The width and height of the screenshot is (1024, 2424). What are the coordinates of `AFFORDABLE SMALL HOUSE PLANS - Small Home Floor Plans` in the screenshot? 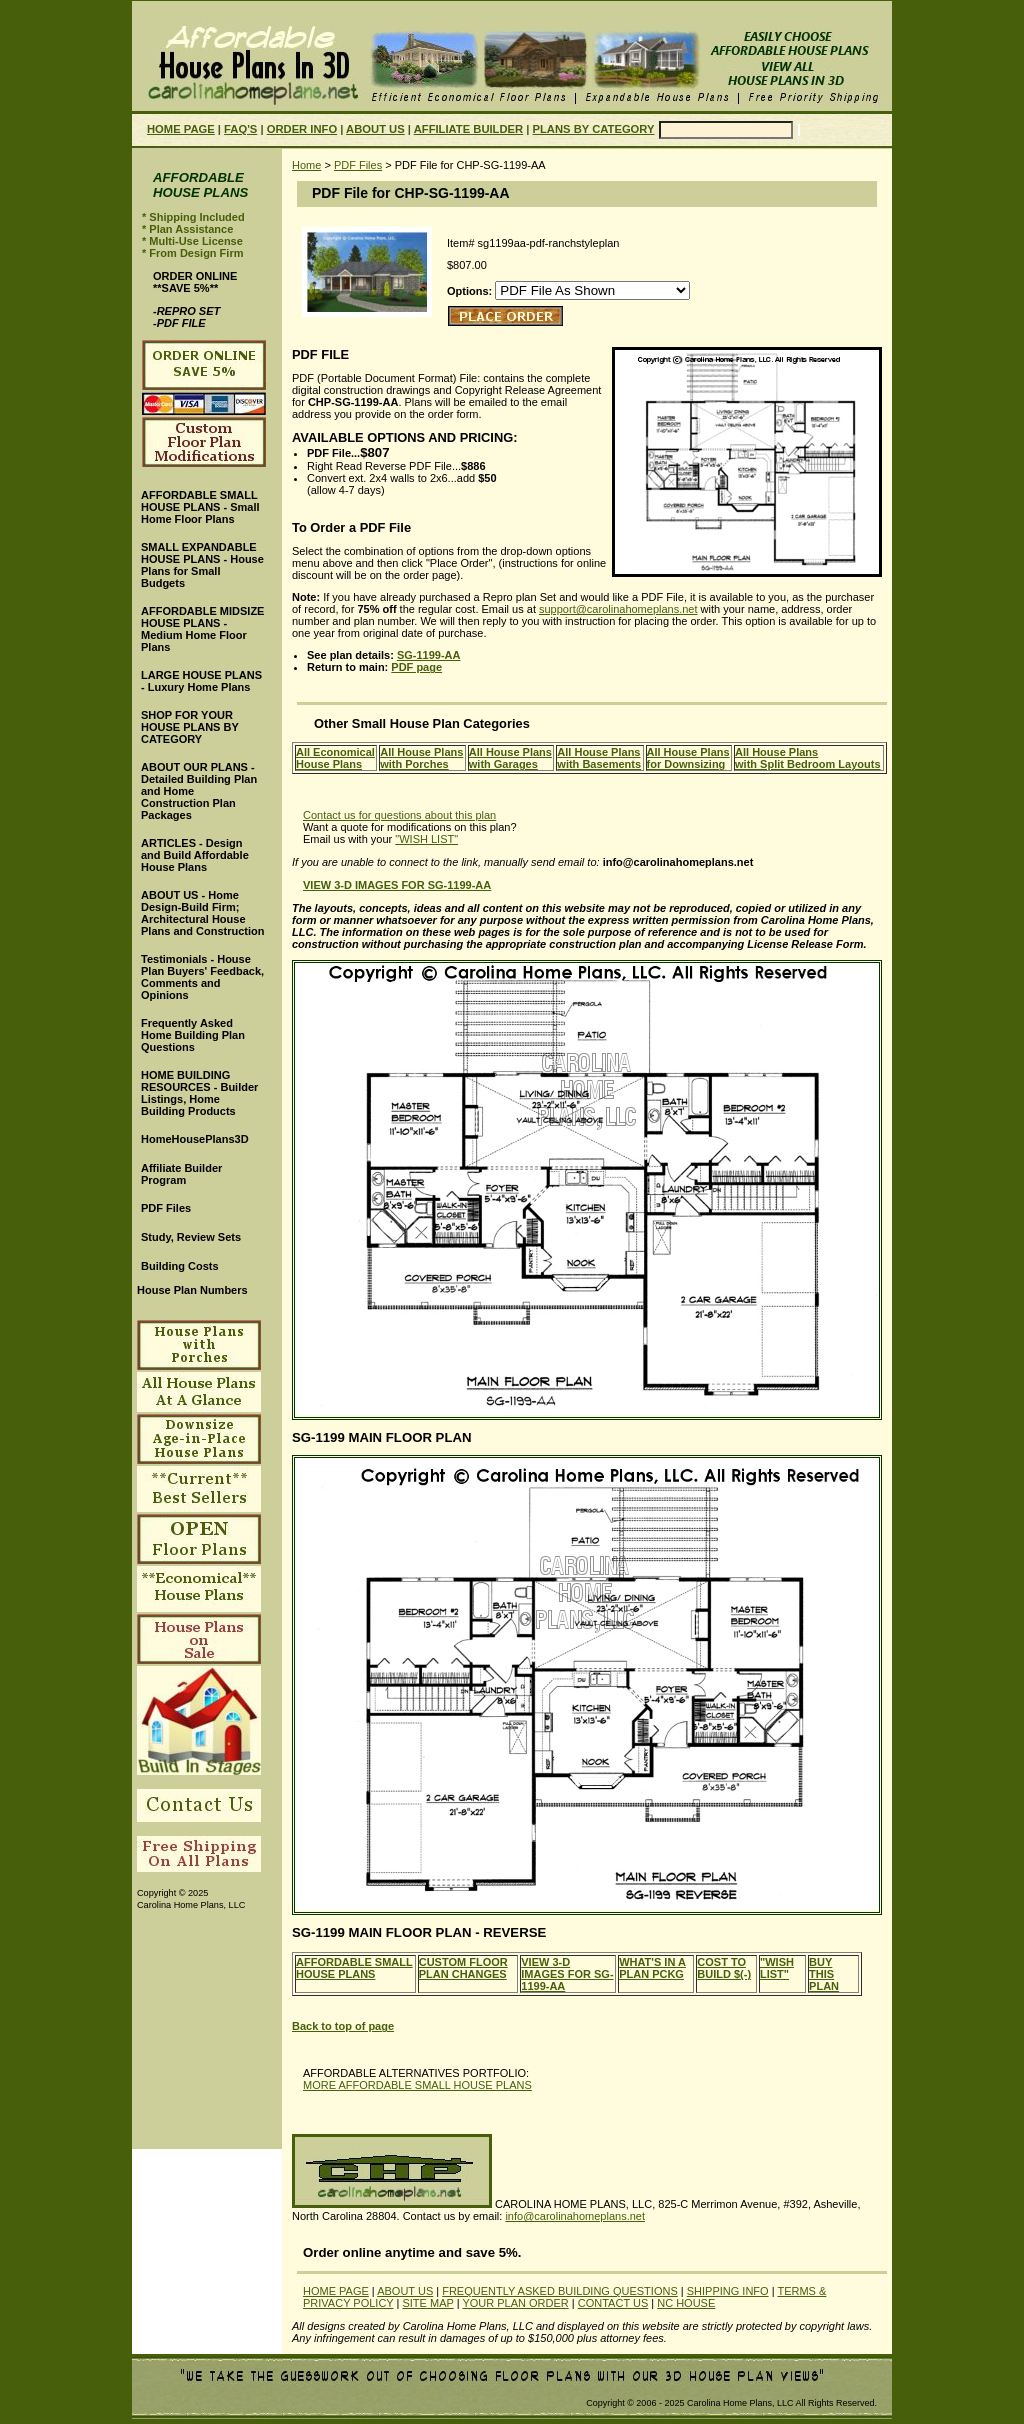 It's located at (200, 507).